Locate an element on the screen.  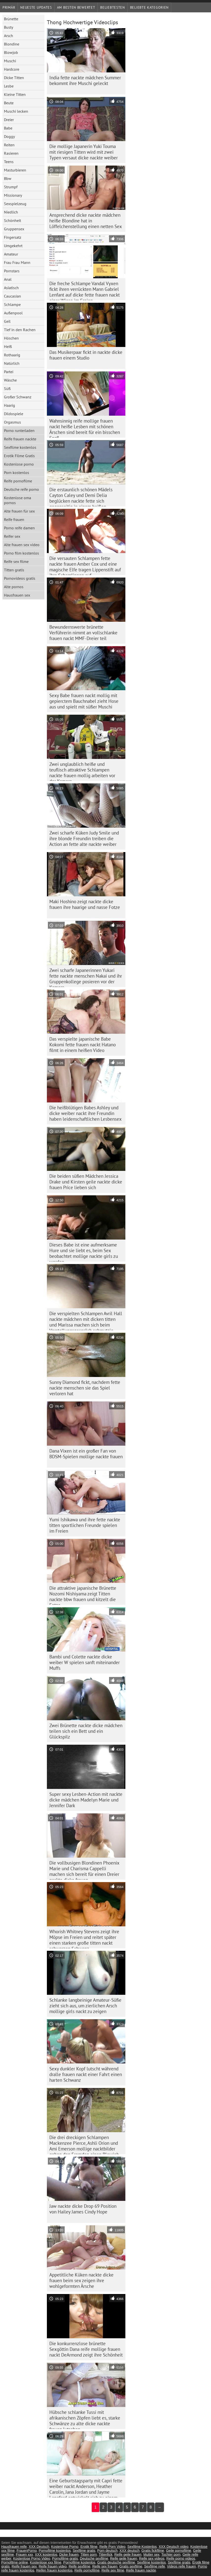
Porn kostenlos is located at coordinates (16, 472).